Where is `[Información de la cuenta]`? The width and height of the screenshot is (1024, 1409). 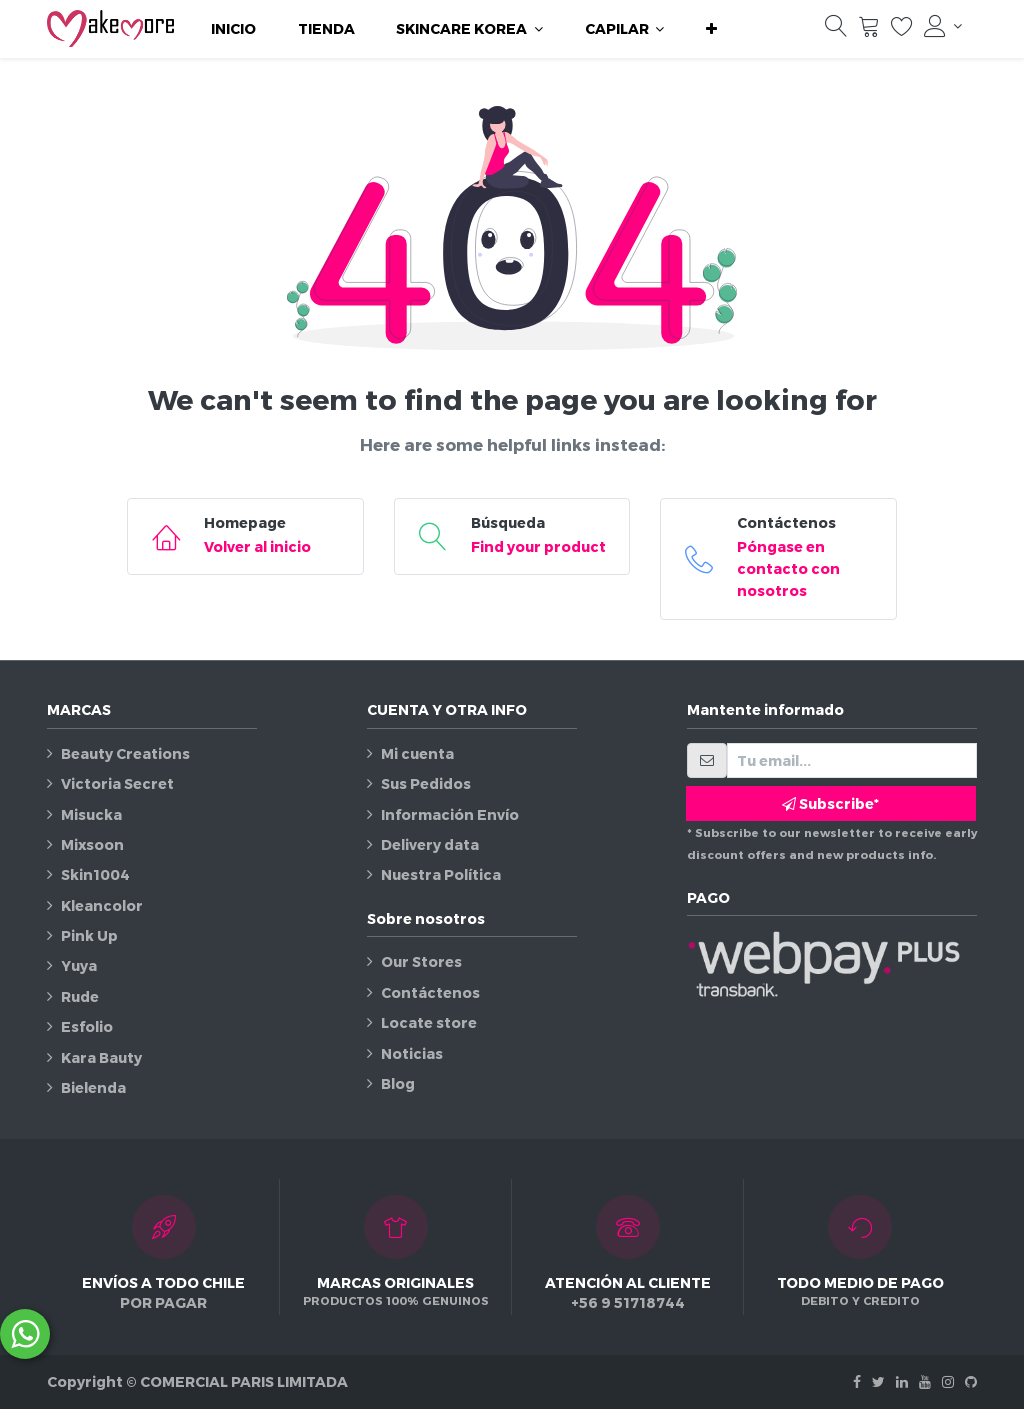 [Información de la cuenta] is located at coordinates (943, 26).